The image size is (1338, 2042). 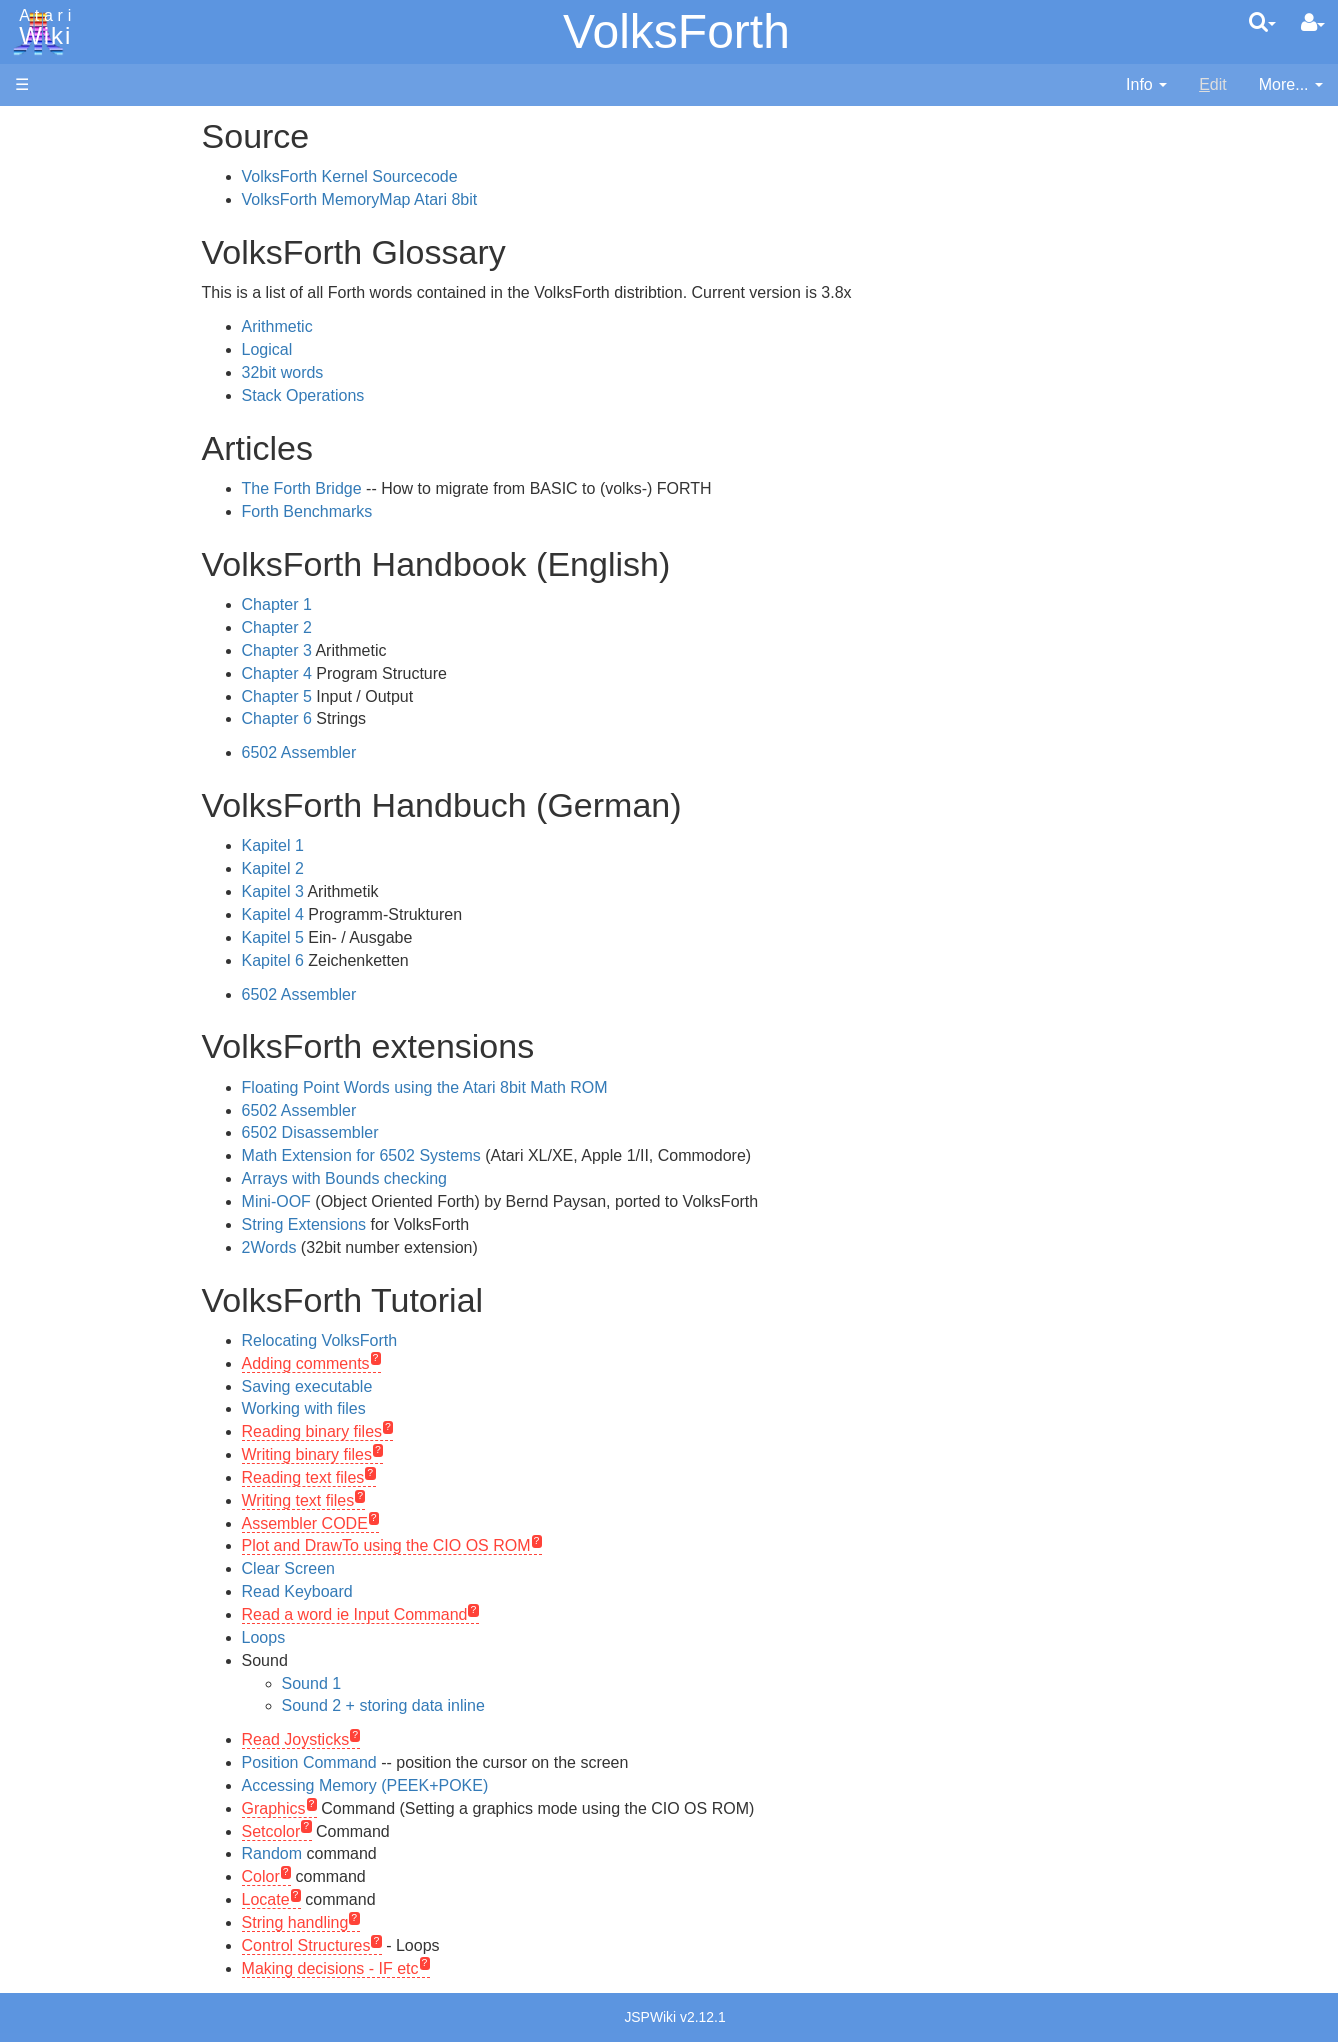 I want to click on Locate, so click(x=366, y=1899).